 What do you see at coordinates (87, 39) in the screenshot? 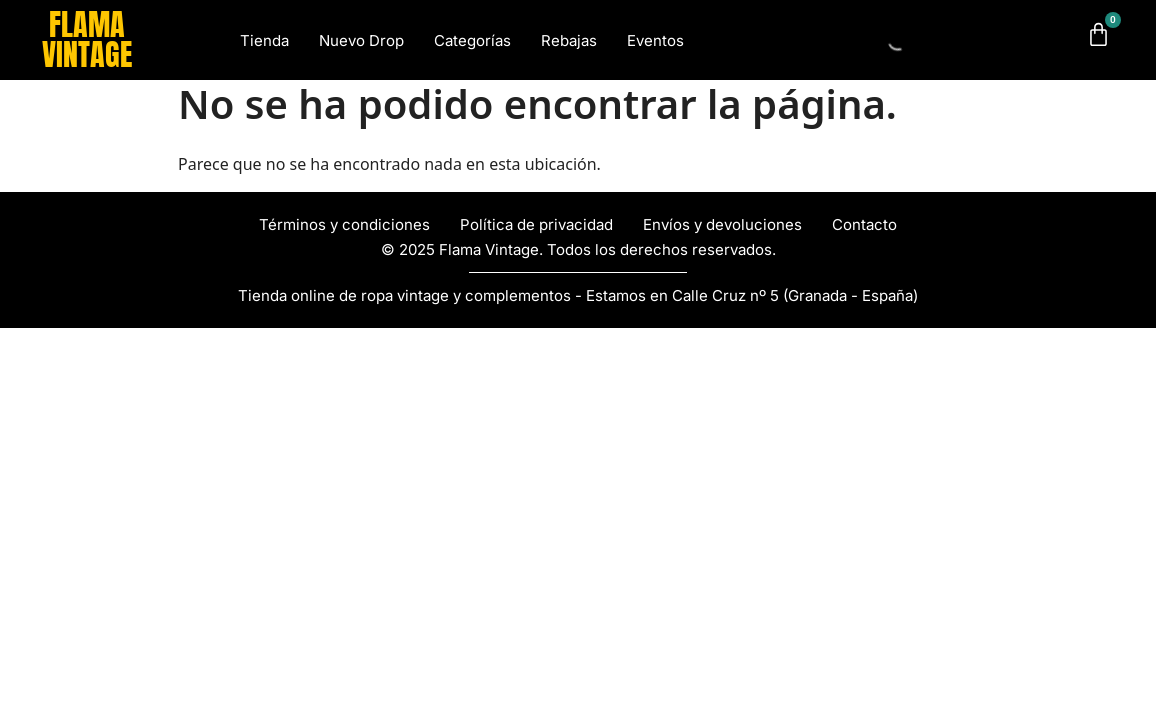
I see `FLAMA VINTAGE` at bounding box center [87, 39].